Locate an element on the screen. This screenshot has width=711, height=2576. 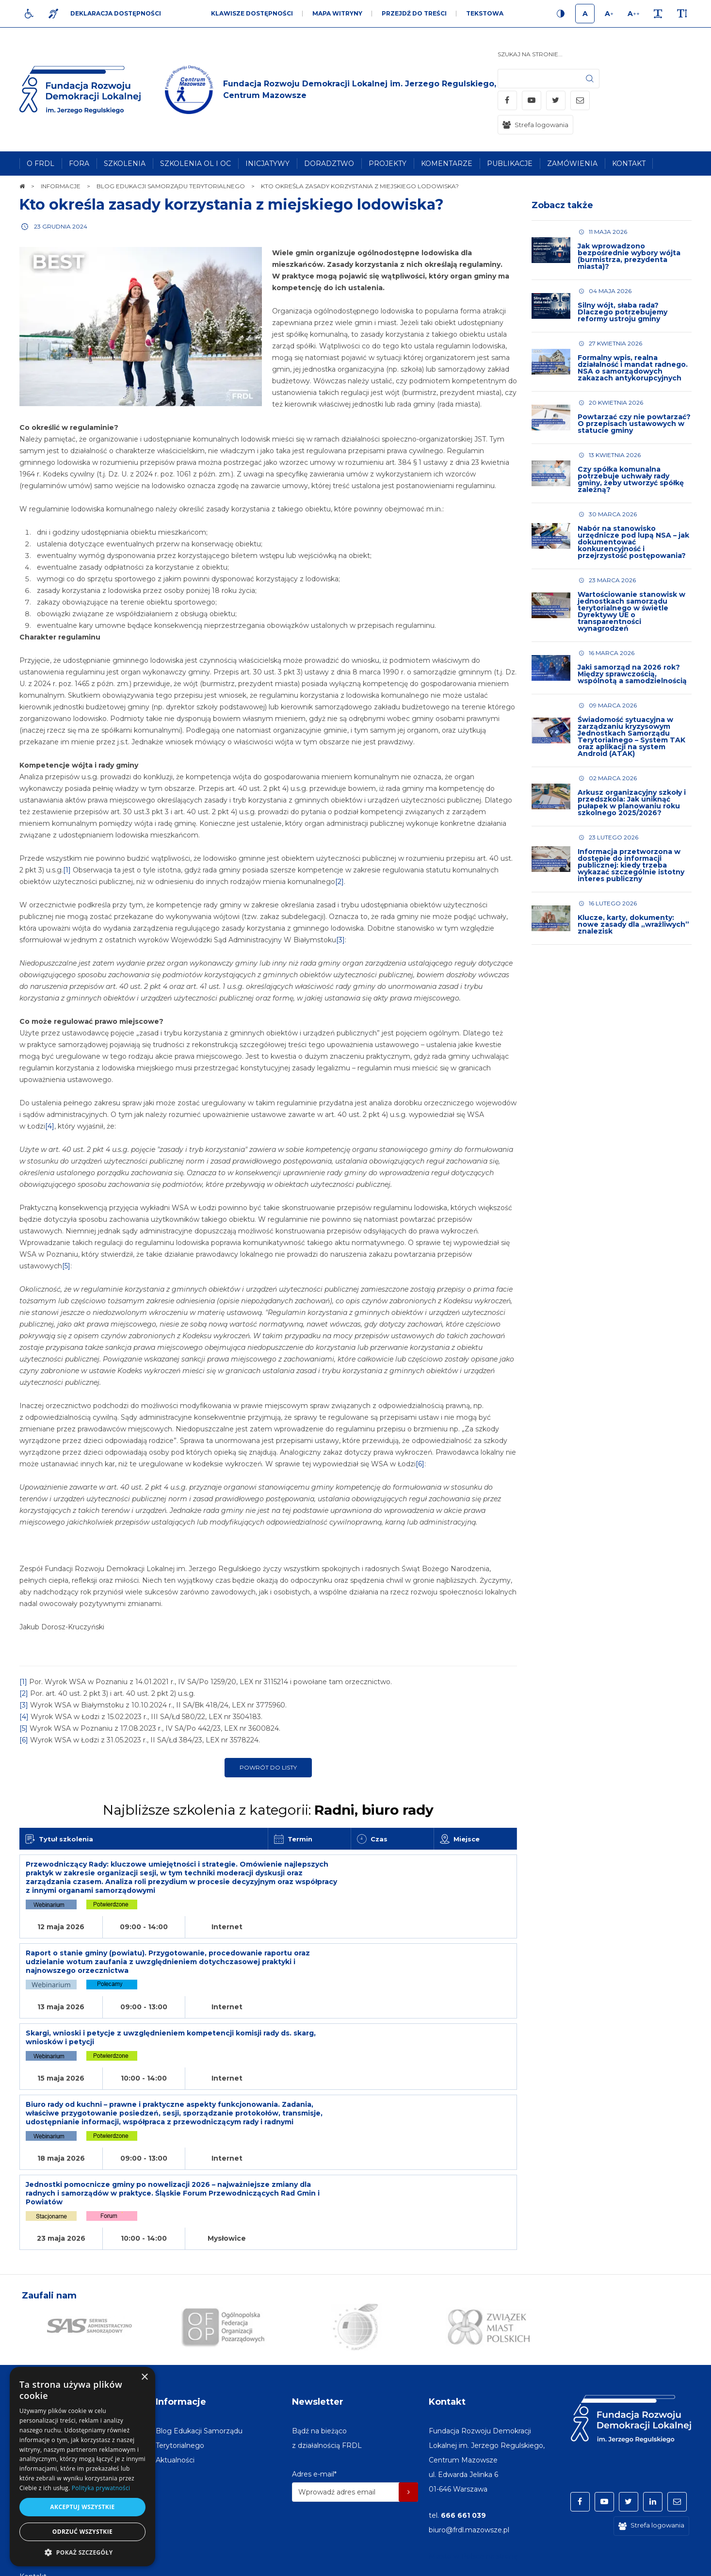
[3] is located at coordinates (340, 951).